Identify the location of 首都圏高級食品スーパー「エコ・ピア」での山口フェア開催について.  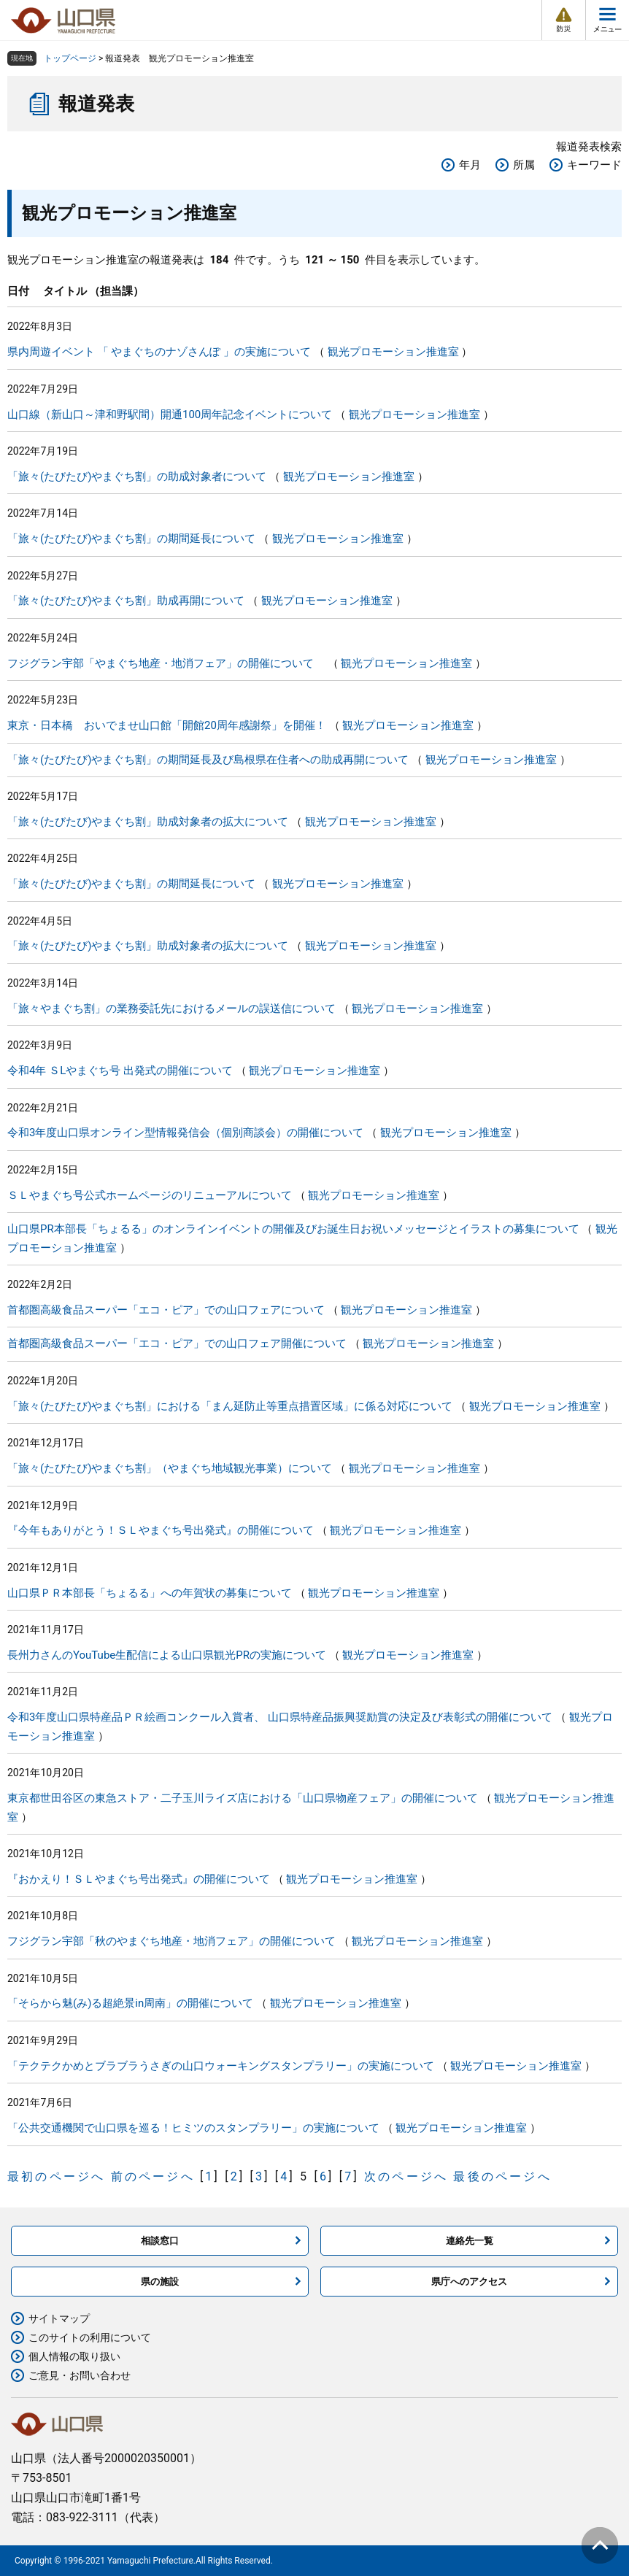
(177, 1343).